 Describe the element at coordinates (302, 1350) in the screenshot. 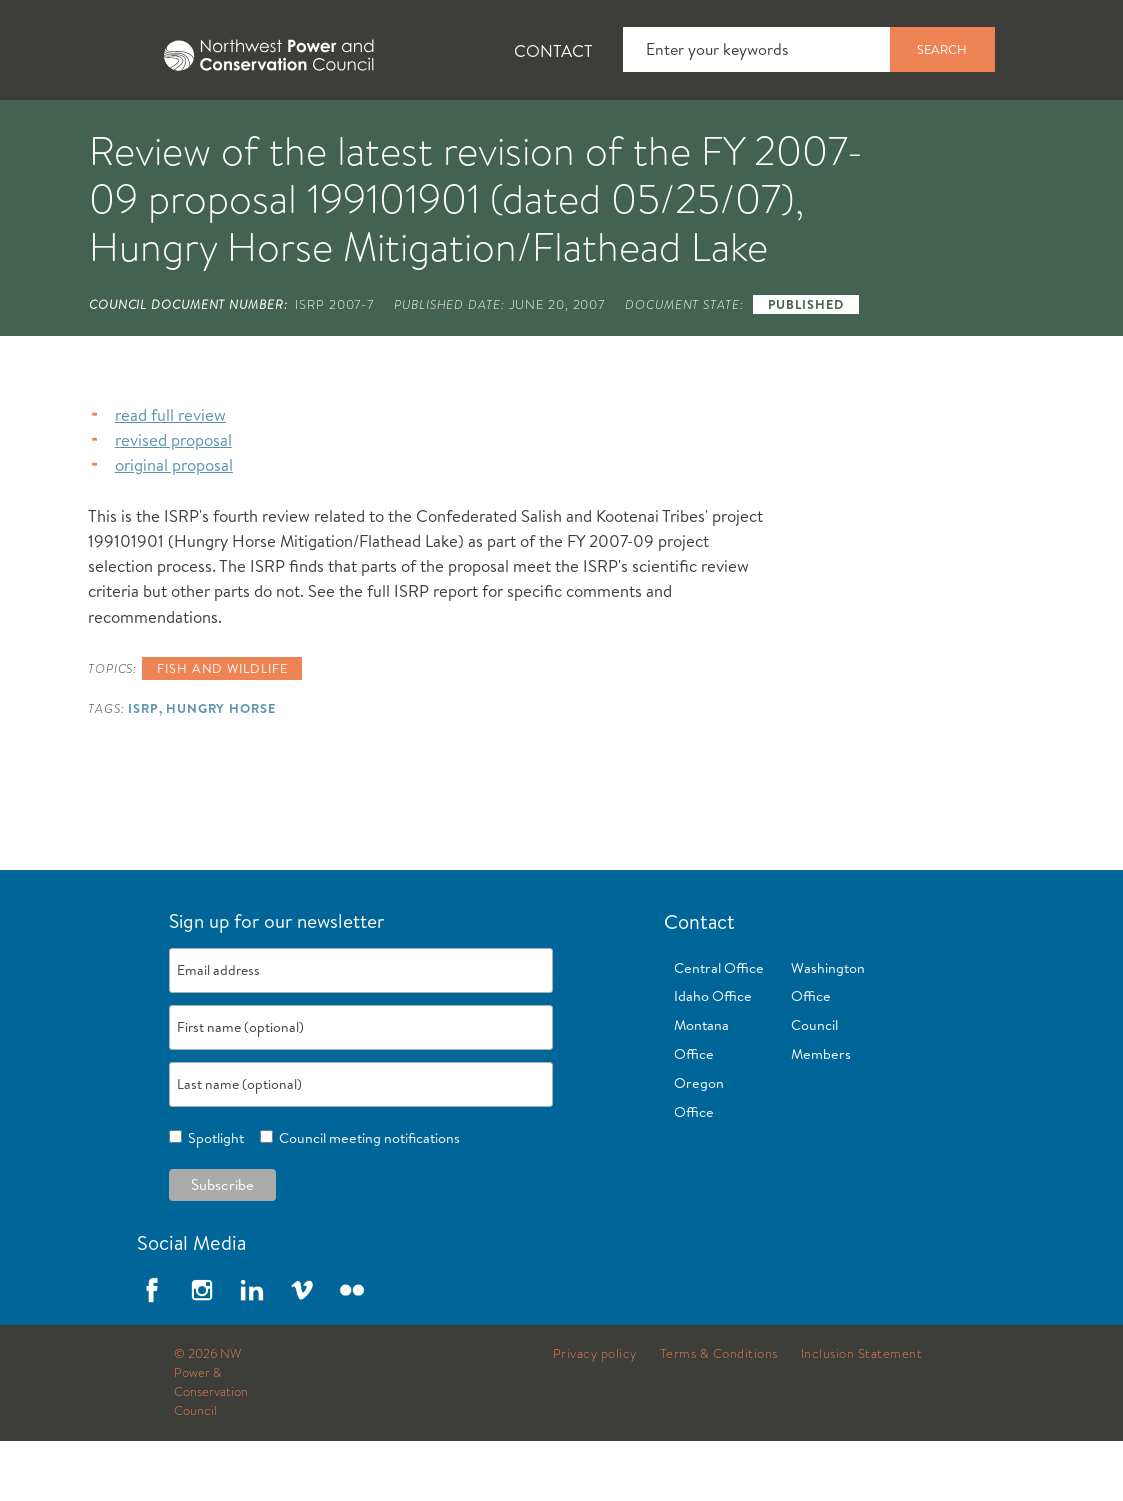

I see `Vimeo` at that location.